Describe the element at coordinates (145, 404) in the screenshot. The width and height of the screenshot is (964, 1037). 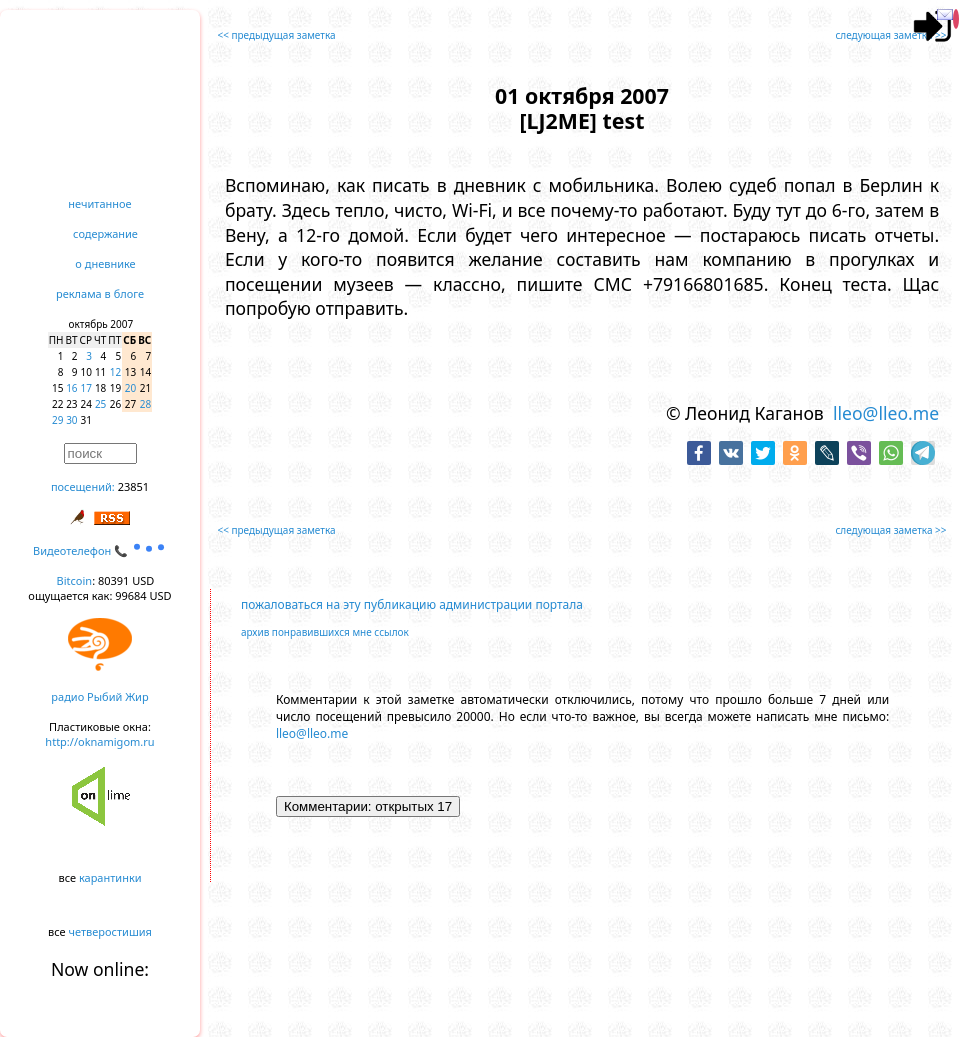
I see `28` at that location.